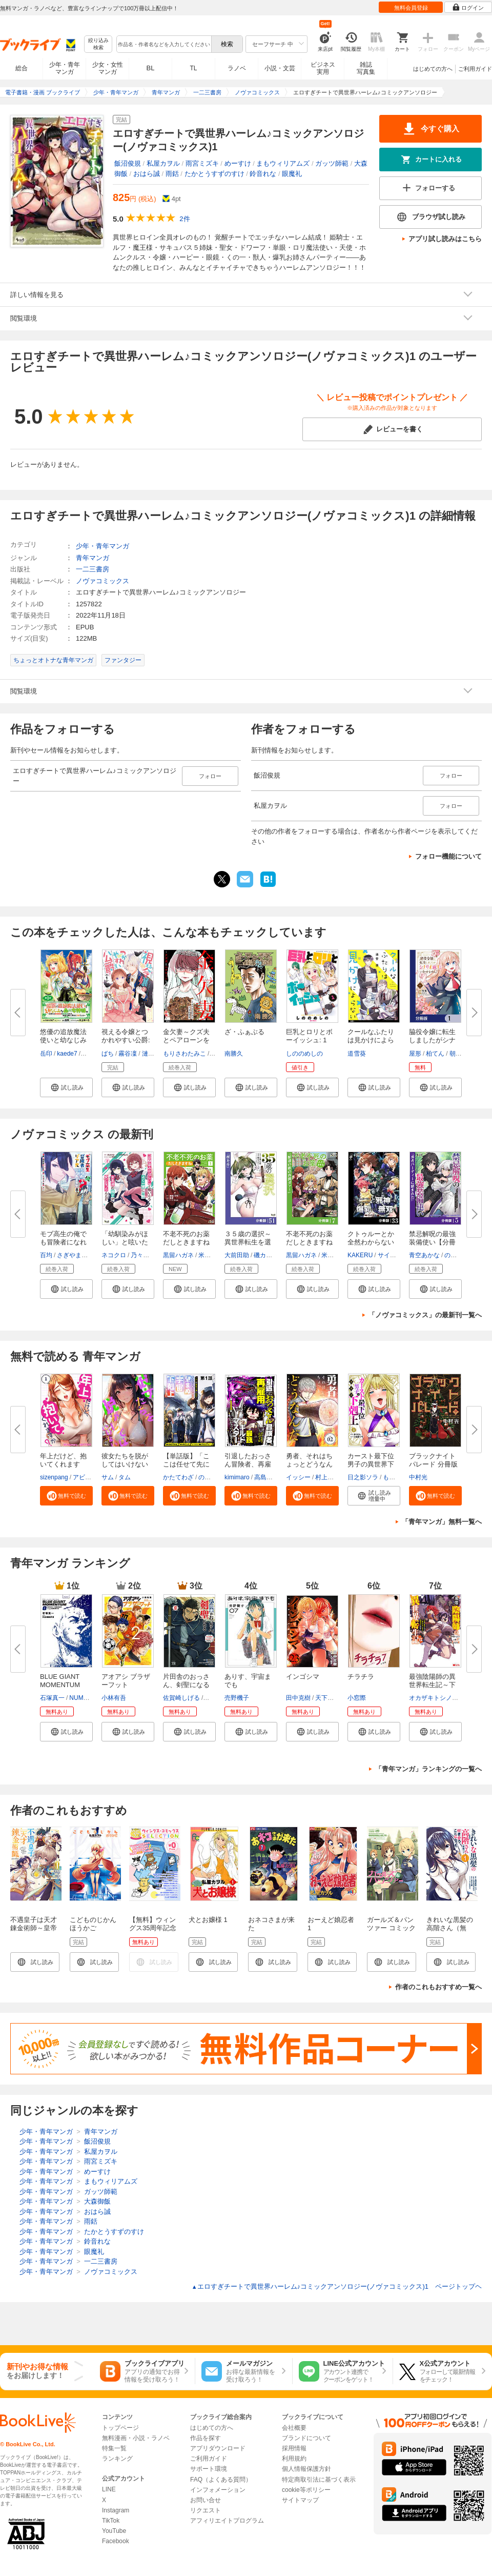  Describe the element at coordinates (433, 1460) in the screenshot. I see `ブラックナイトパレード 分冊版` at that location.